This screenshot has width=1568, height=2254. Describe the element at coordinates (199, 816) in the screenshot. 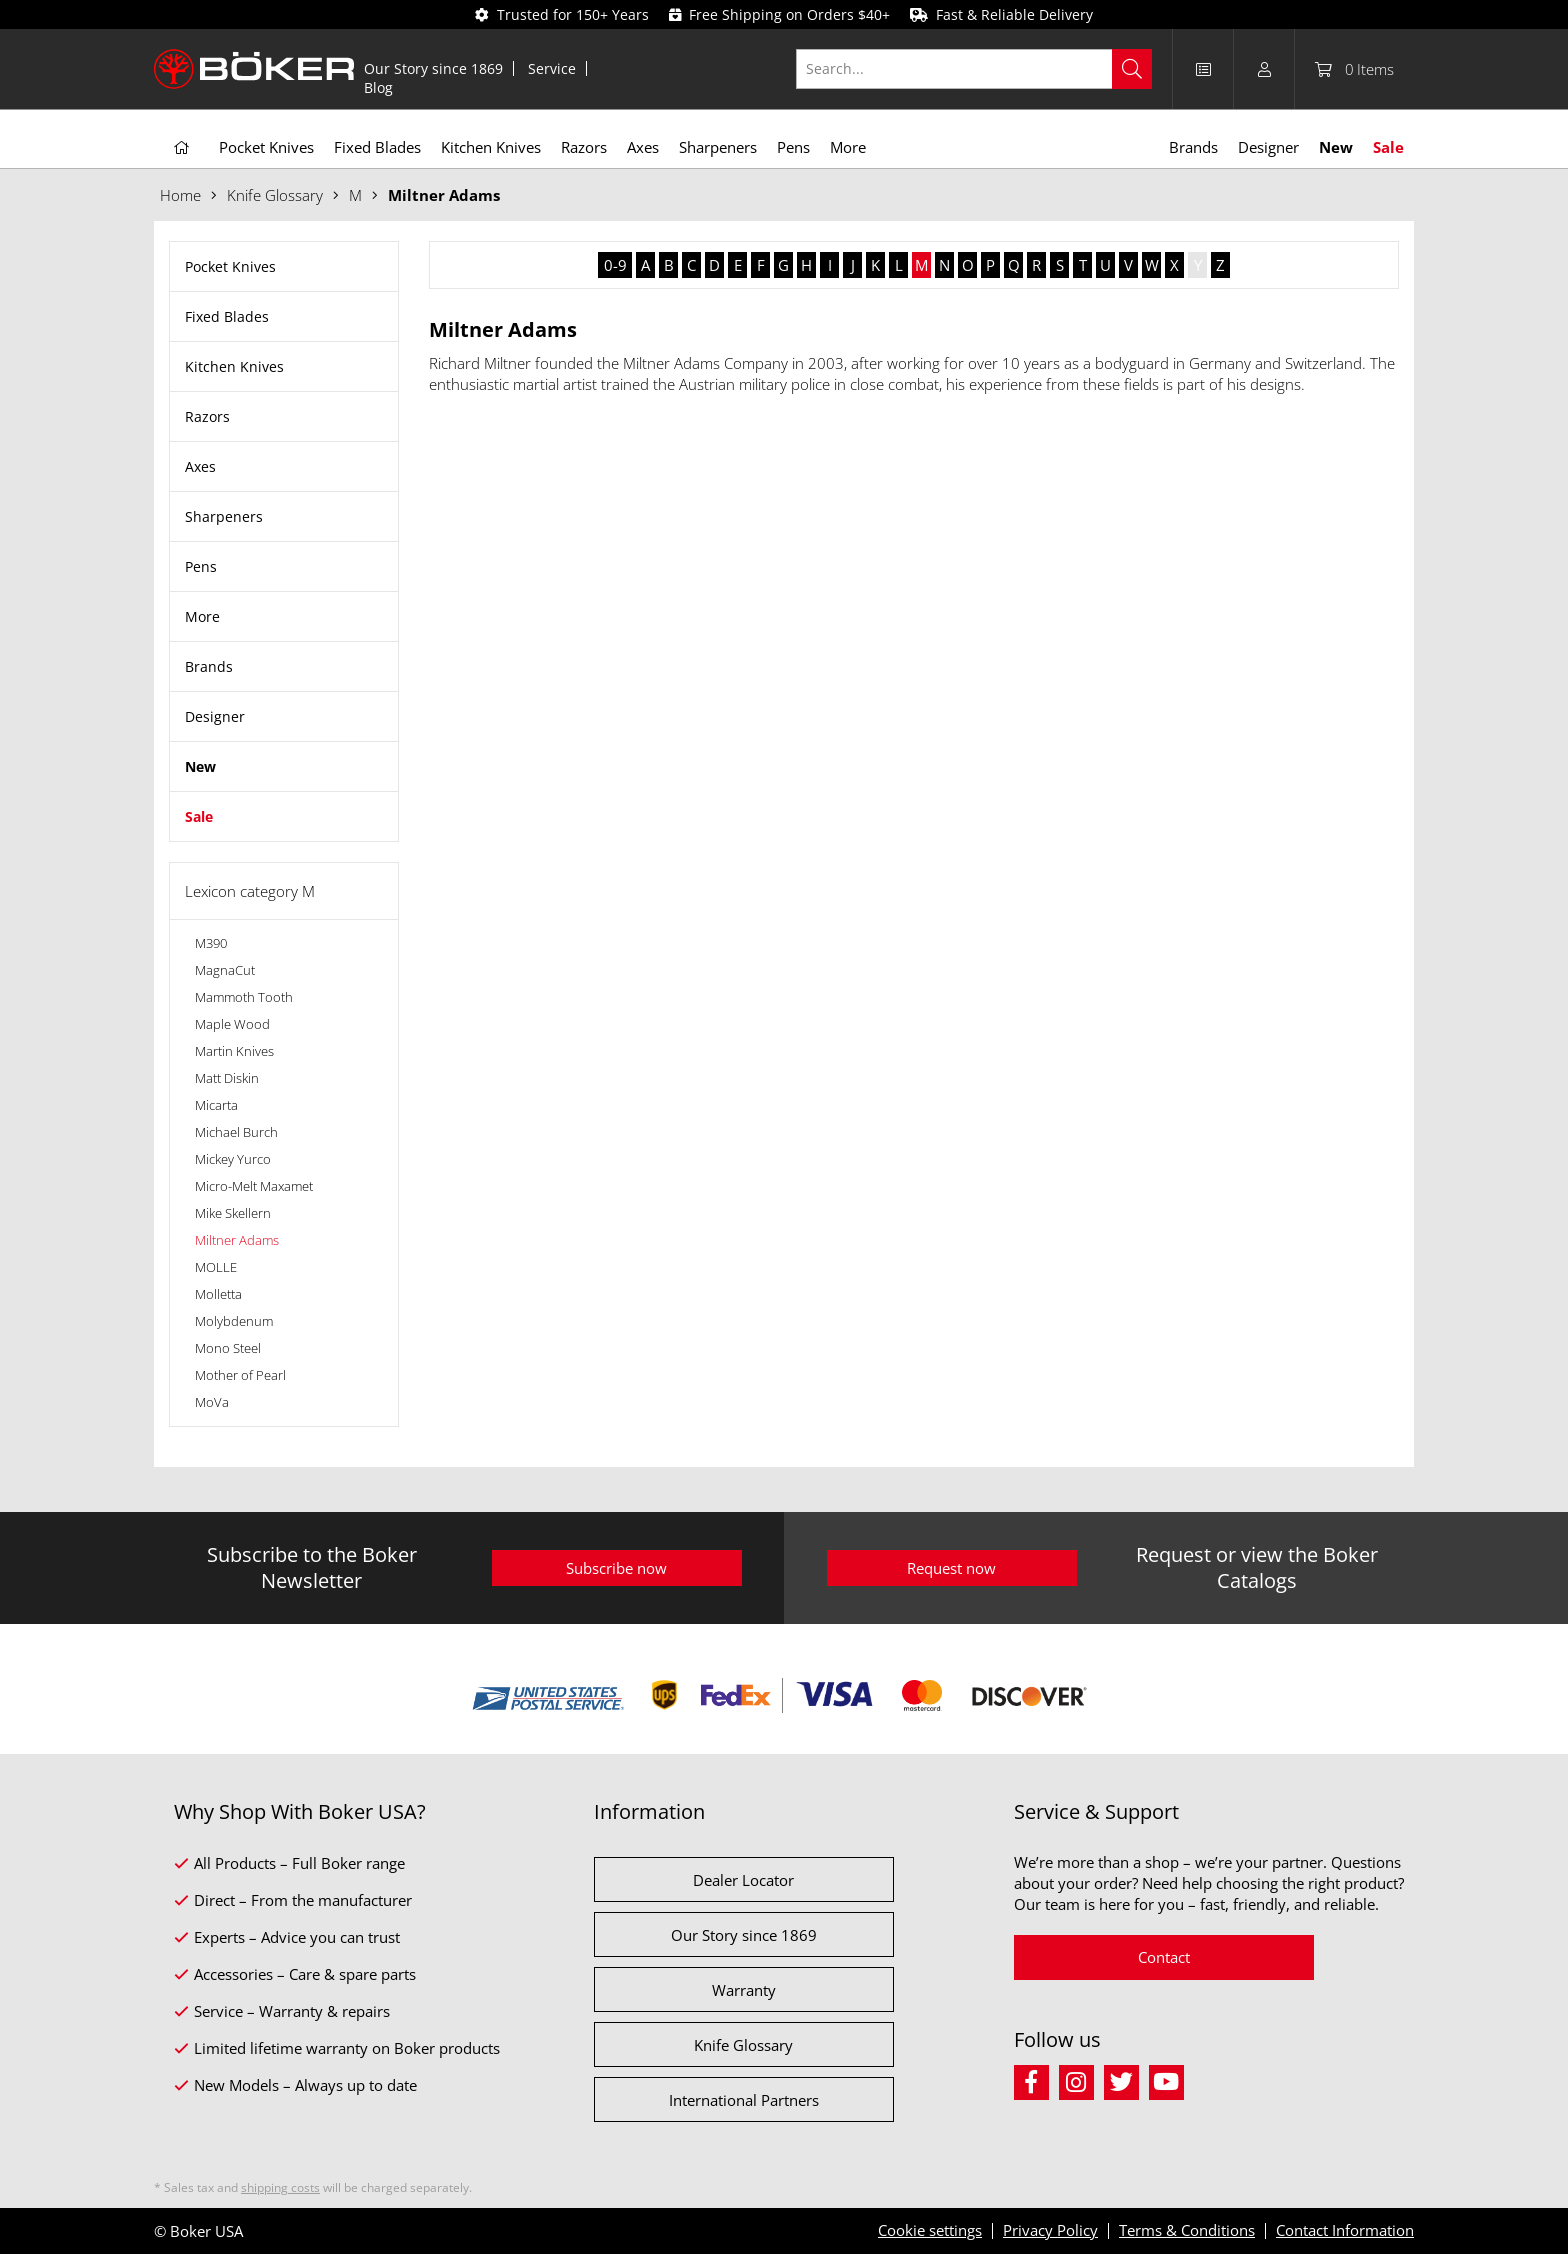

I see `Sale` at that location.